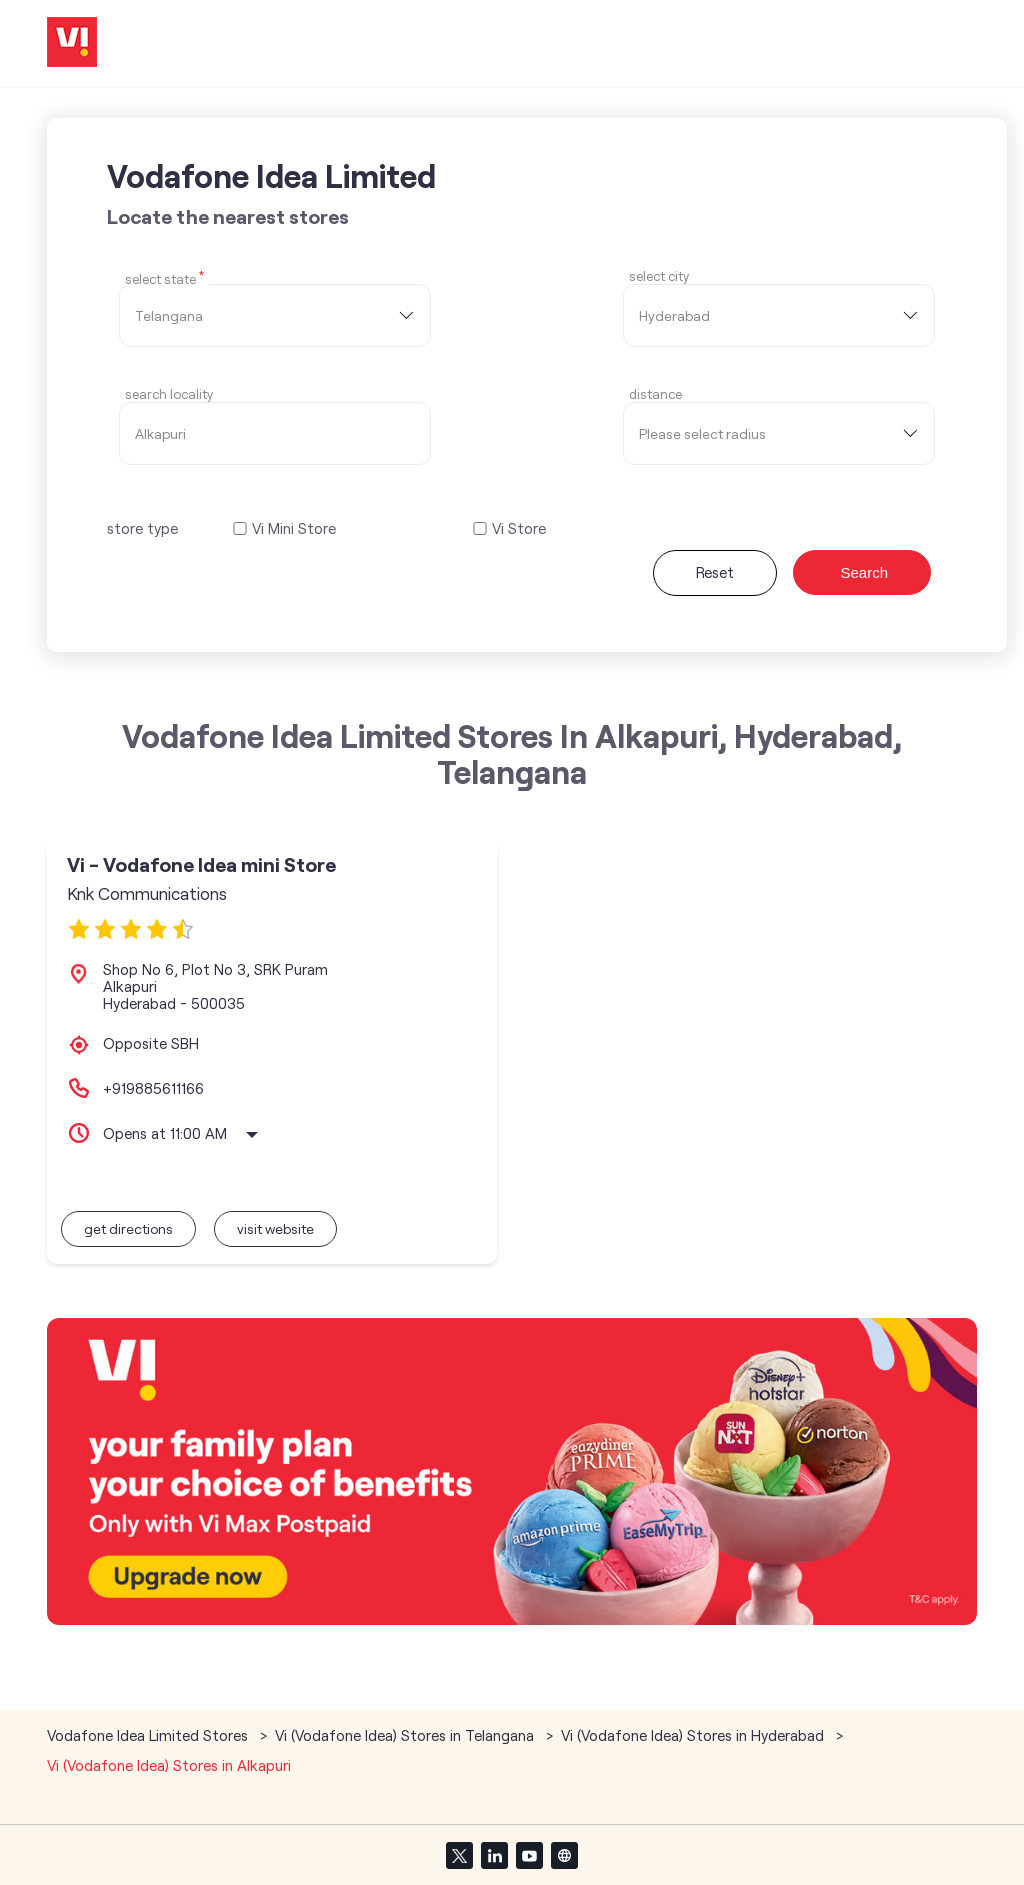  I want to click on Vodafone Idea Limited Stores, so click(149, 1735).